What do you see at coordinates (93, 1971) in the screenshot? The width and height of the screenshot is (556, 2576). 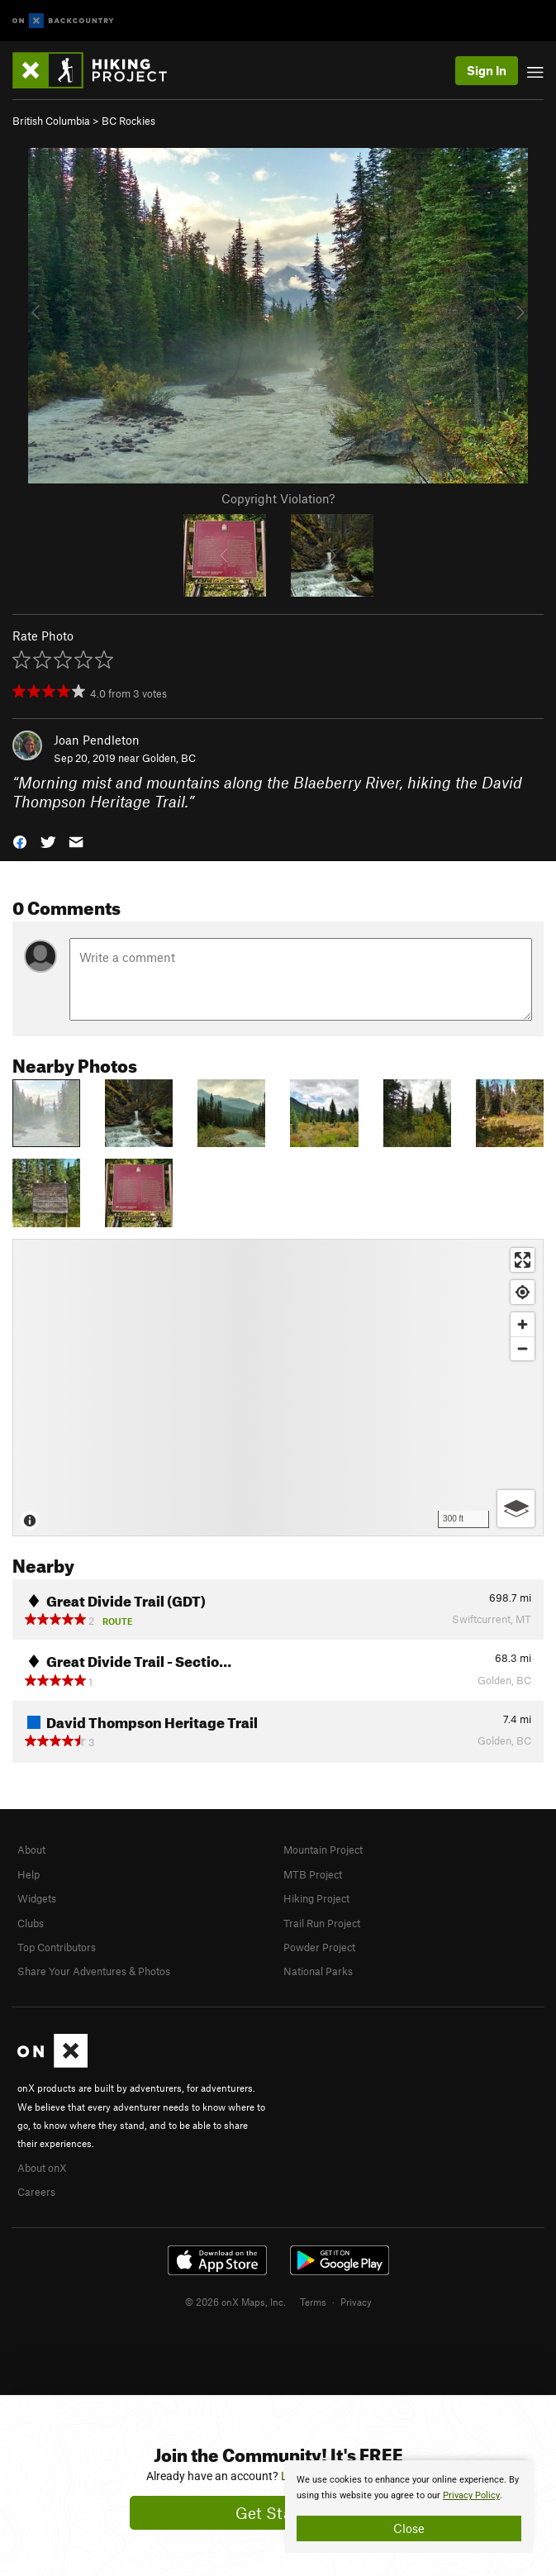 I see `Share Your Adventures & Photos` at bounding box center [93, 1971].